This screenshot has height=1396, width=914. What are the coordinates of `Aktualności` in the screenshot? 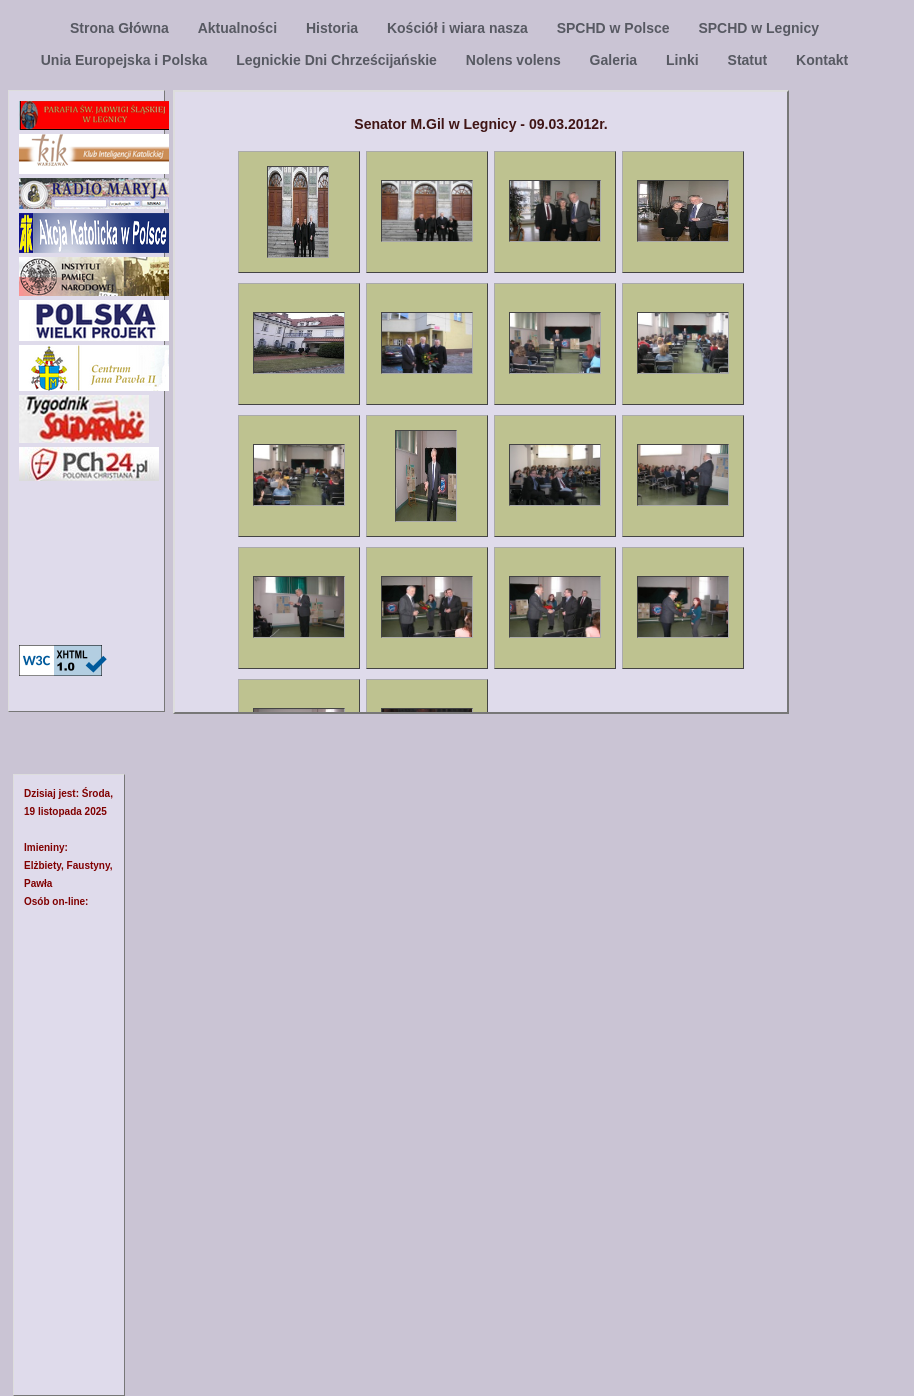 It's located at (239, 28).